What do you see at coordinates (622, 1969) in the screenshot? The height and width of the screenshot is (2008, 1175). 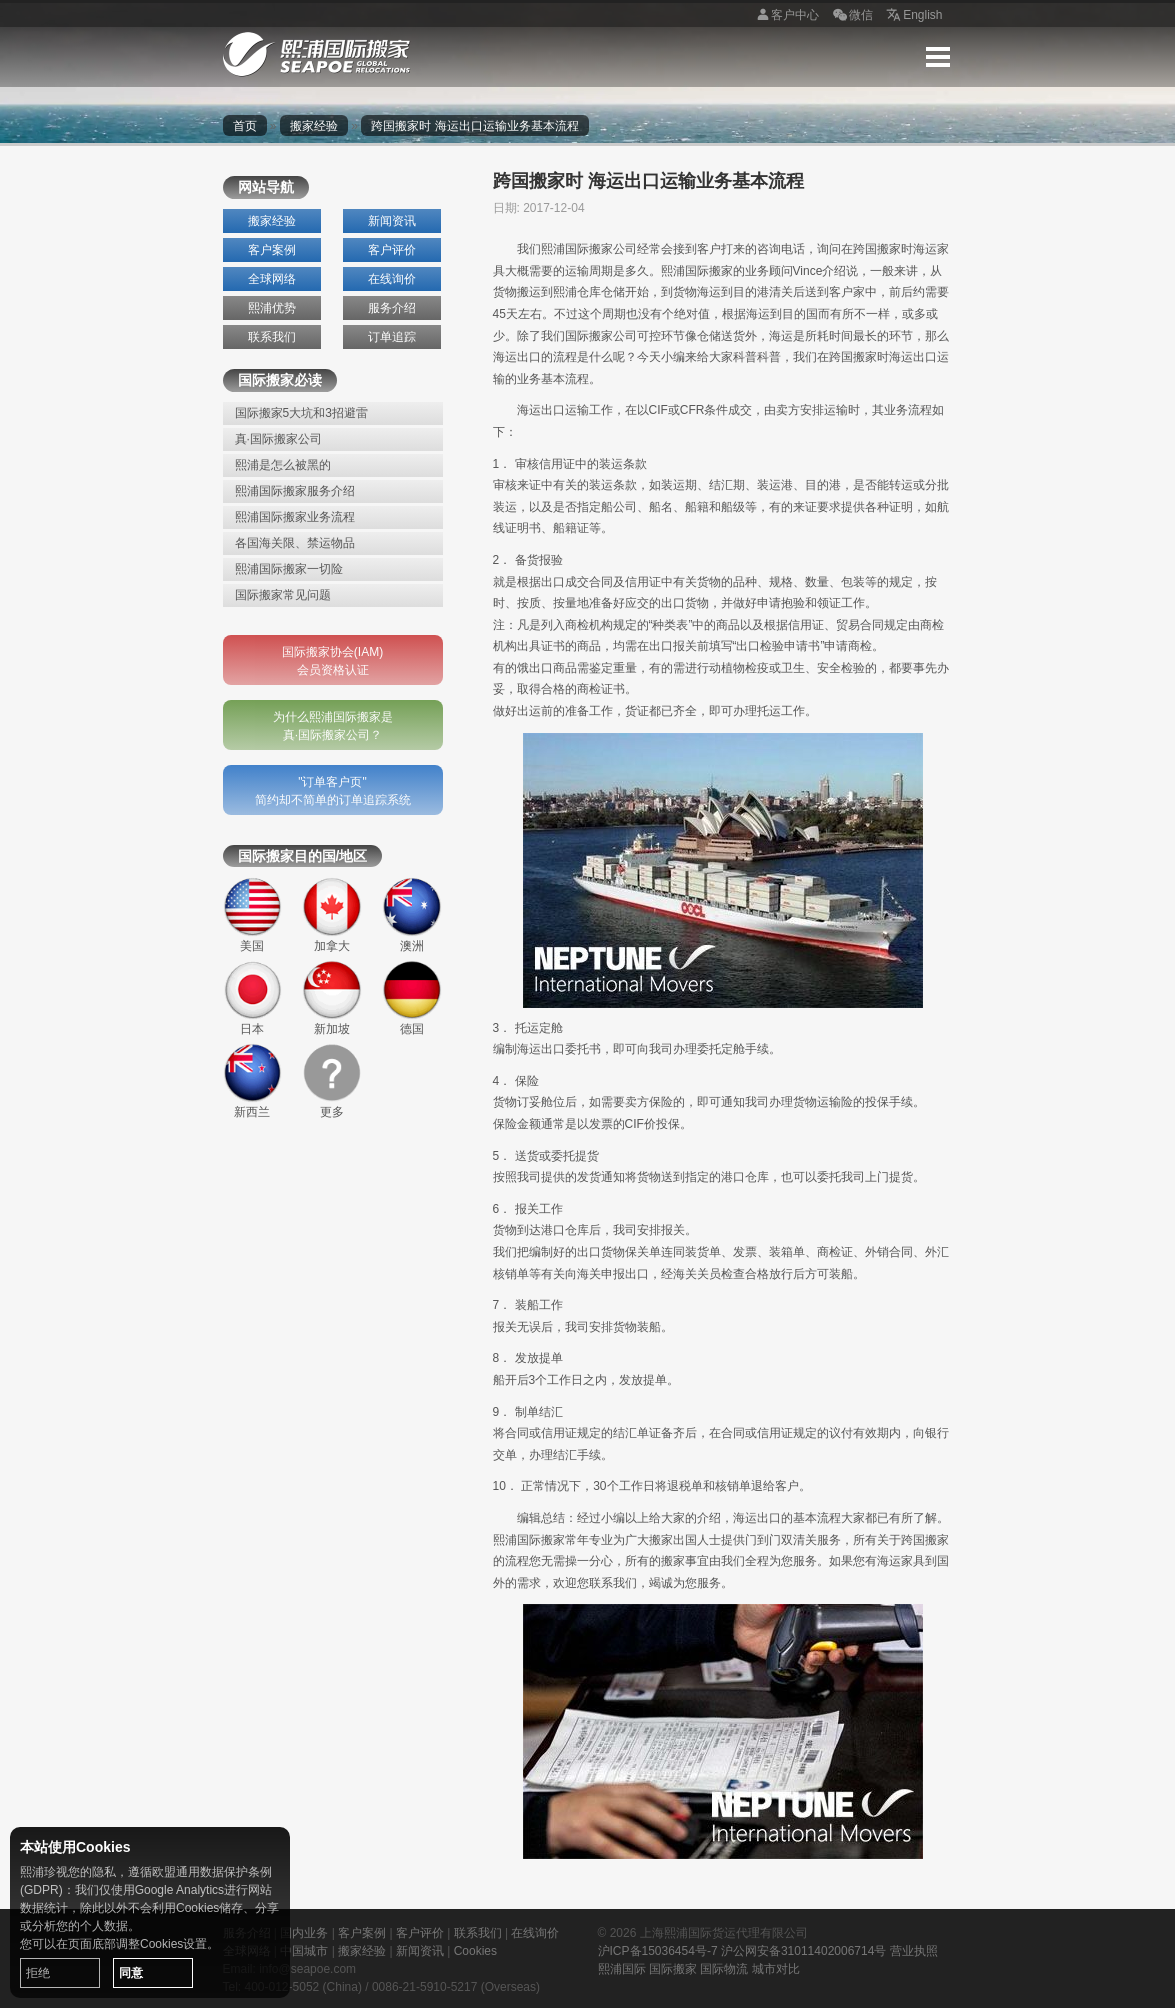 I see `熙浦国际` at bounding box center [622, 1969].